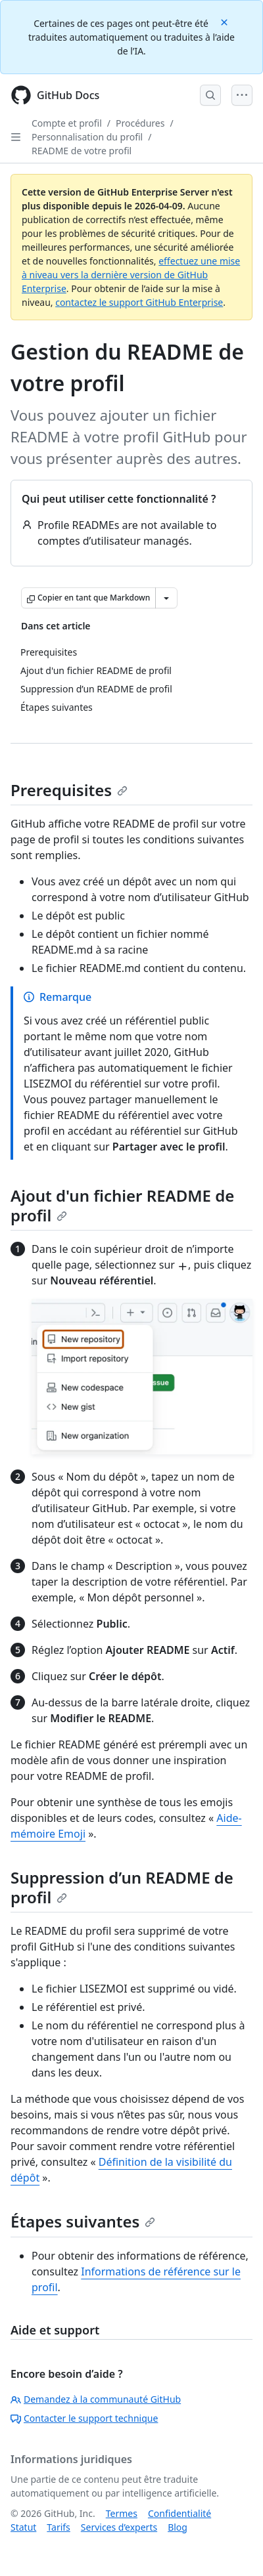  I want to click on Personnalisation du profil, so click(87, 137).